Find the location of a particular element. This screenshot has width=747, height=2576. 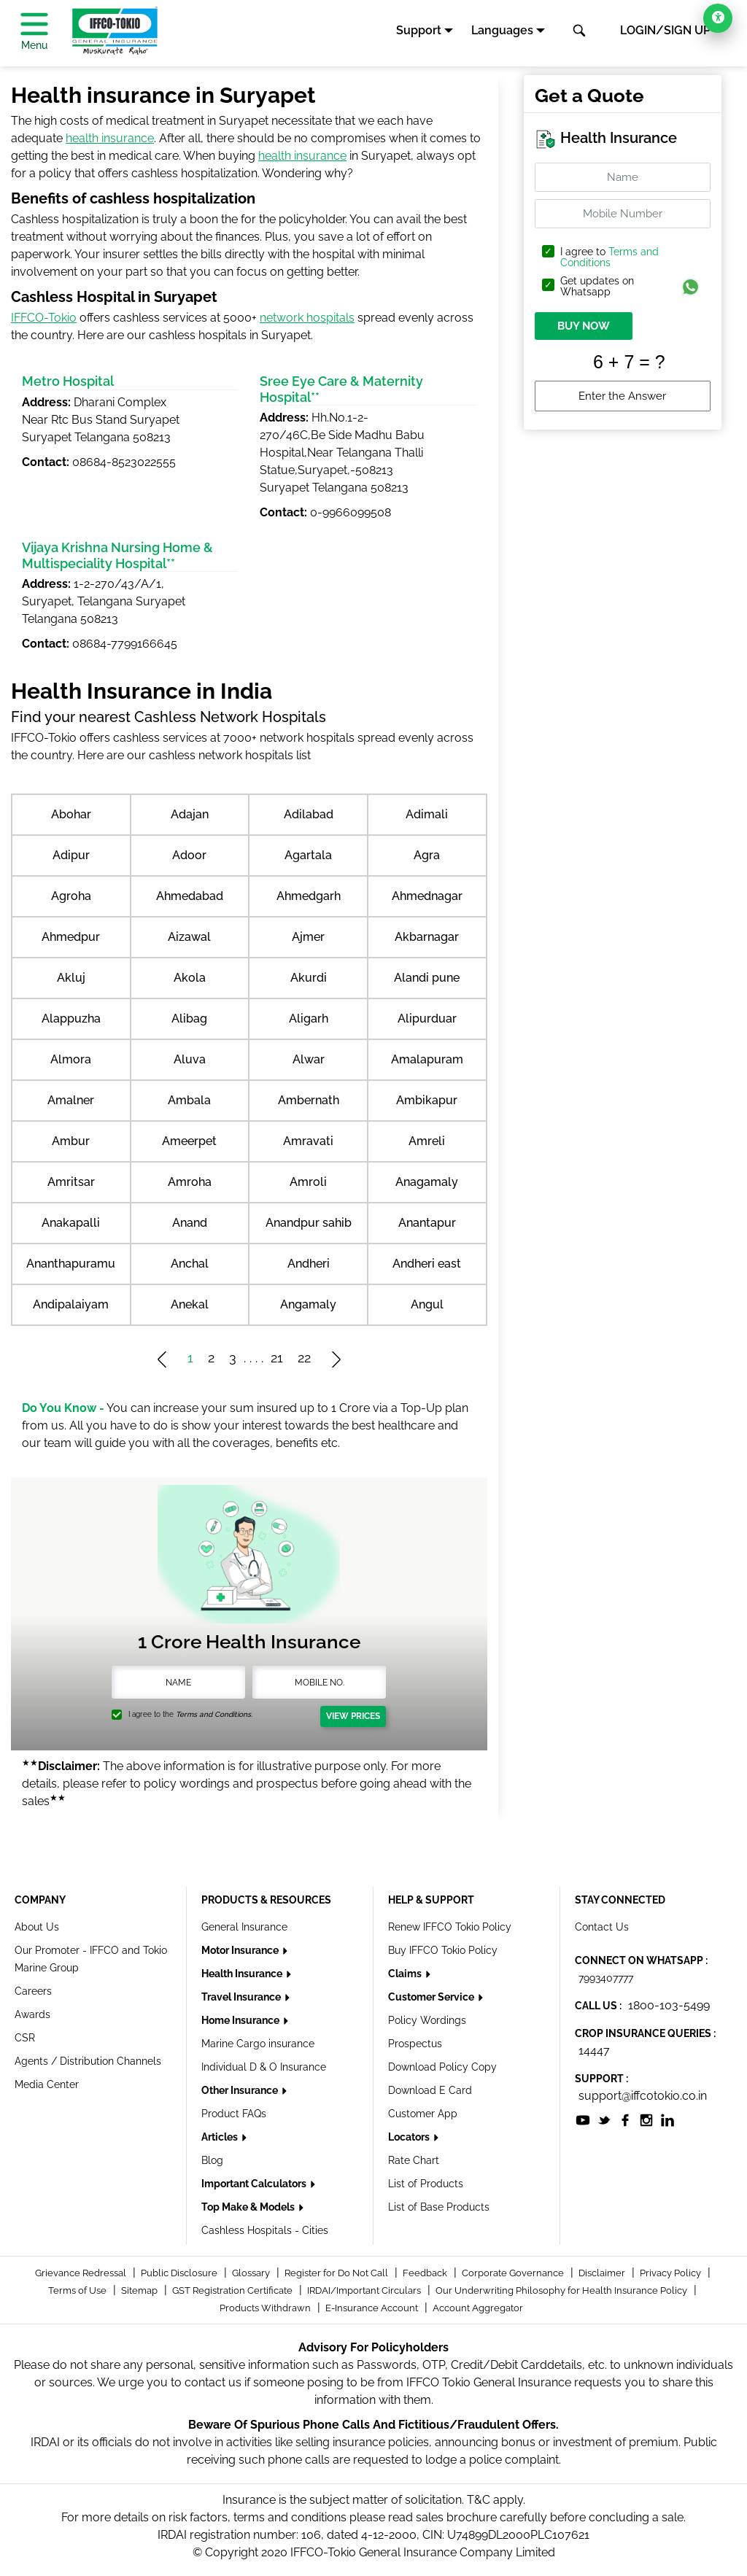

View Prices is located at coordinates (353, 1716).